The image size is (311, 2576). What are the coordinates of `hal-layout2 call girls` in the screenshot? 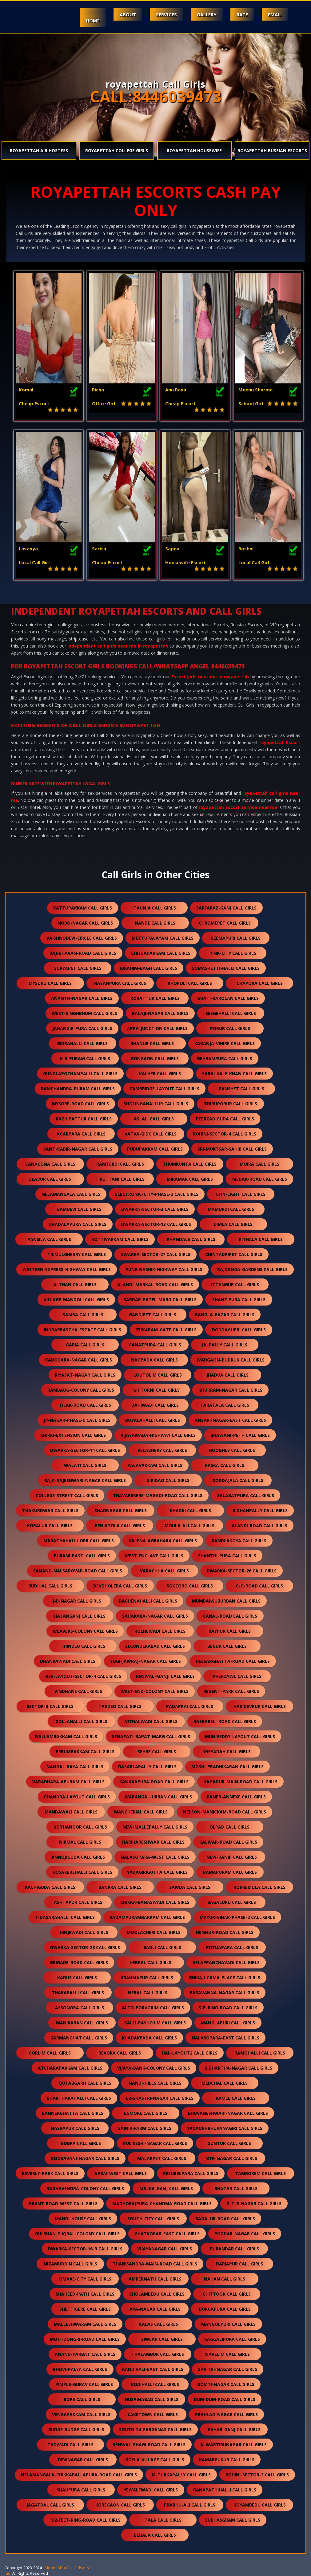 It's located at (189, 2053).